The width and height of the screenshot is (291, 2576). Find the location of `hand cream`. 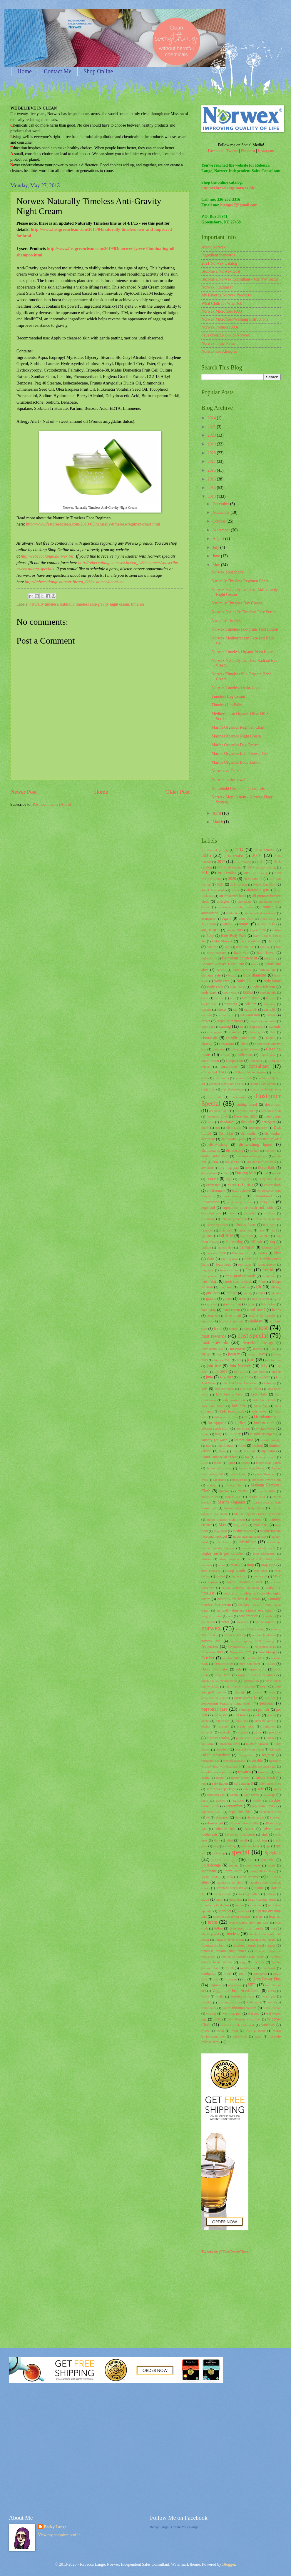

hand cream is located at coordinates (231, 1310).